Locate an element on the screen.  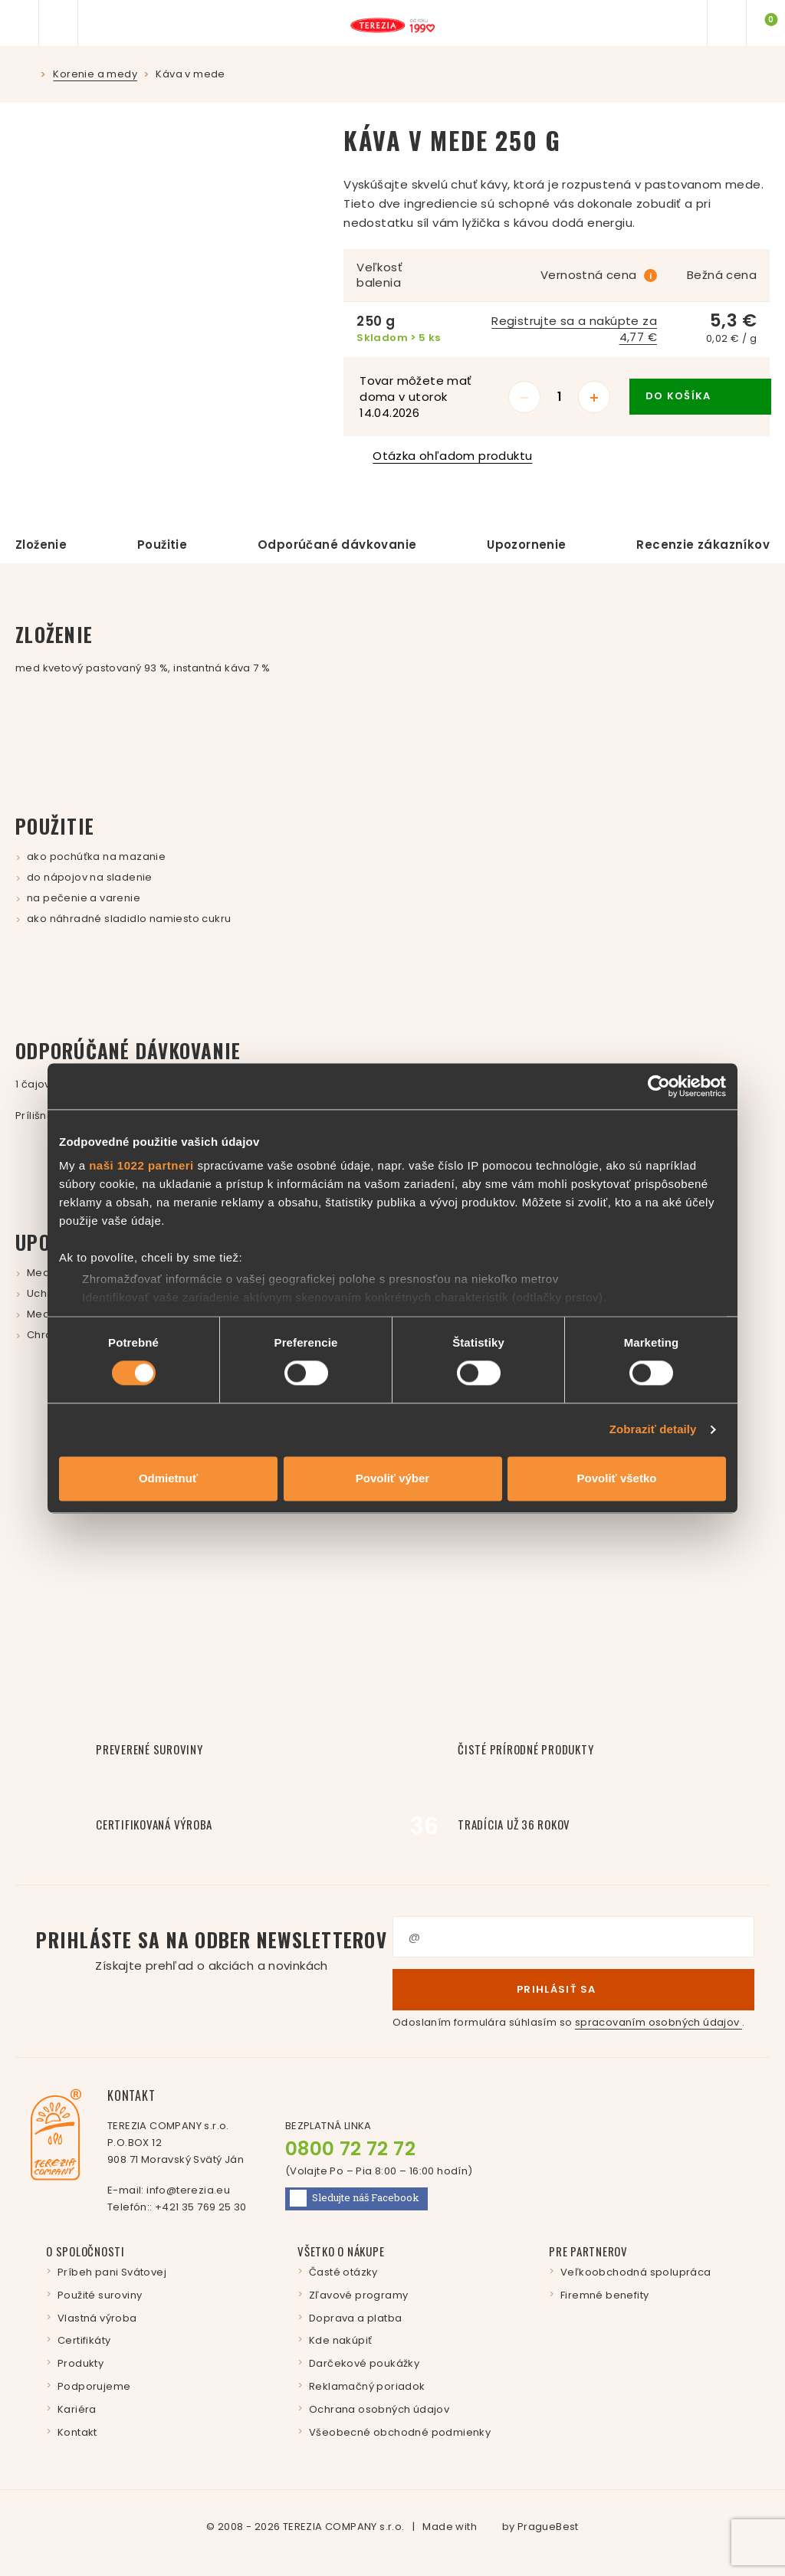
Veľkoobchodná spolupráca is located at coordinates (635, 2272).